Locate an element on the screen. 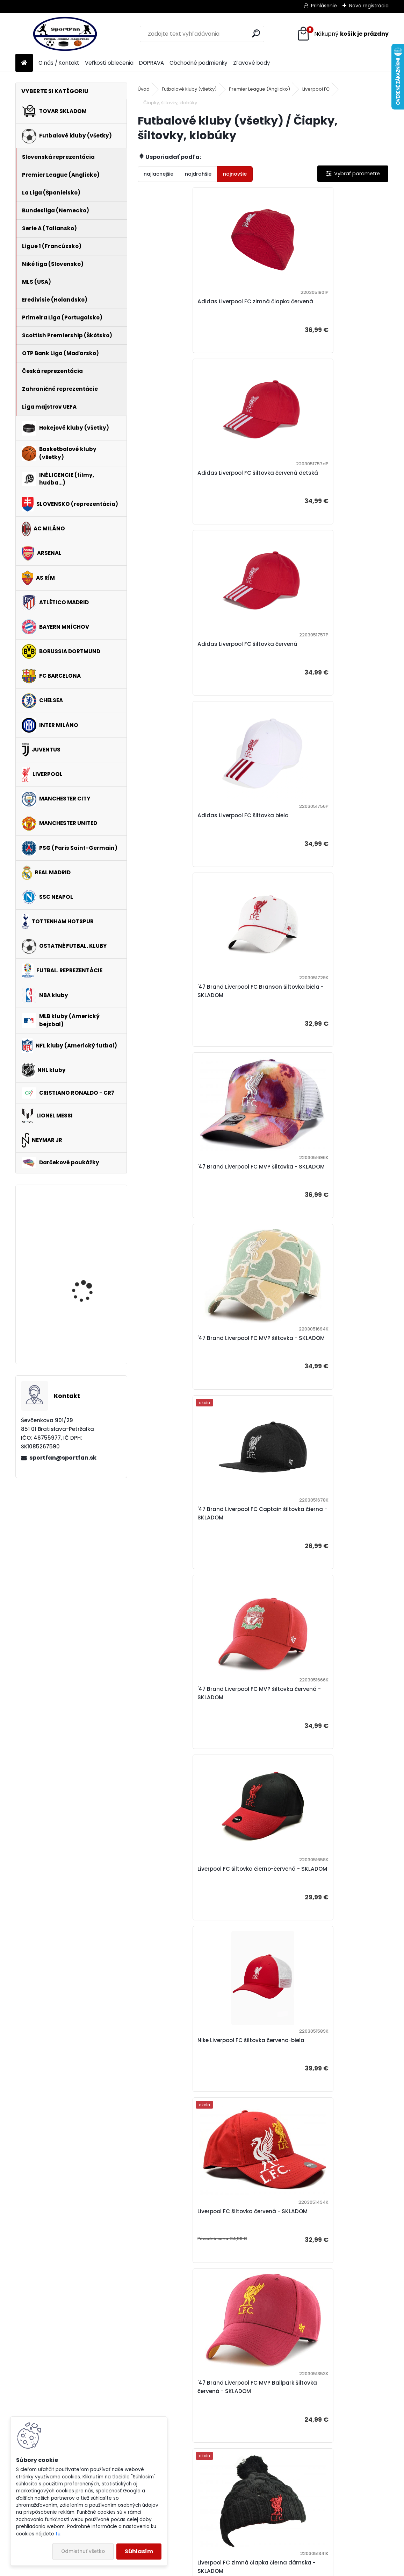 The width and height of the screenshot is (404, 2576). Veľkosti oblečenia is located at coordinates (109, 62).